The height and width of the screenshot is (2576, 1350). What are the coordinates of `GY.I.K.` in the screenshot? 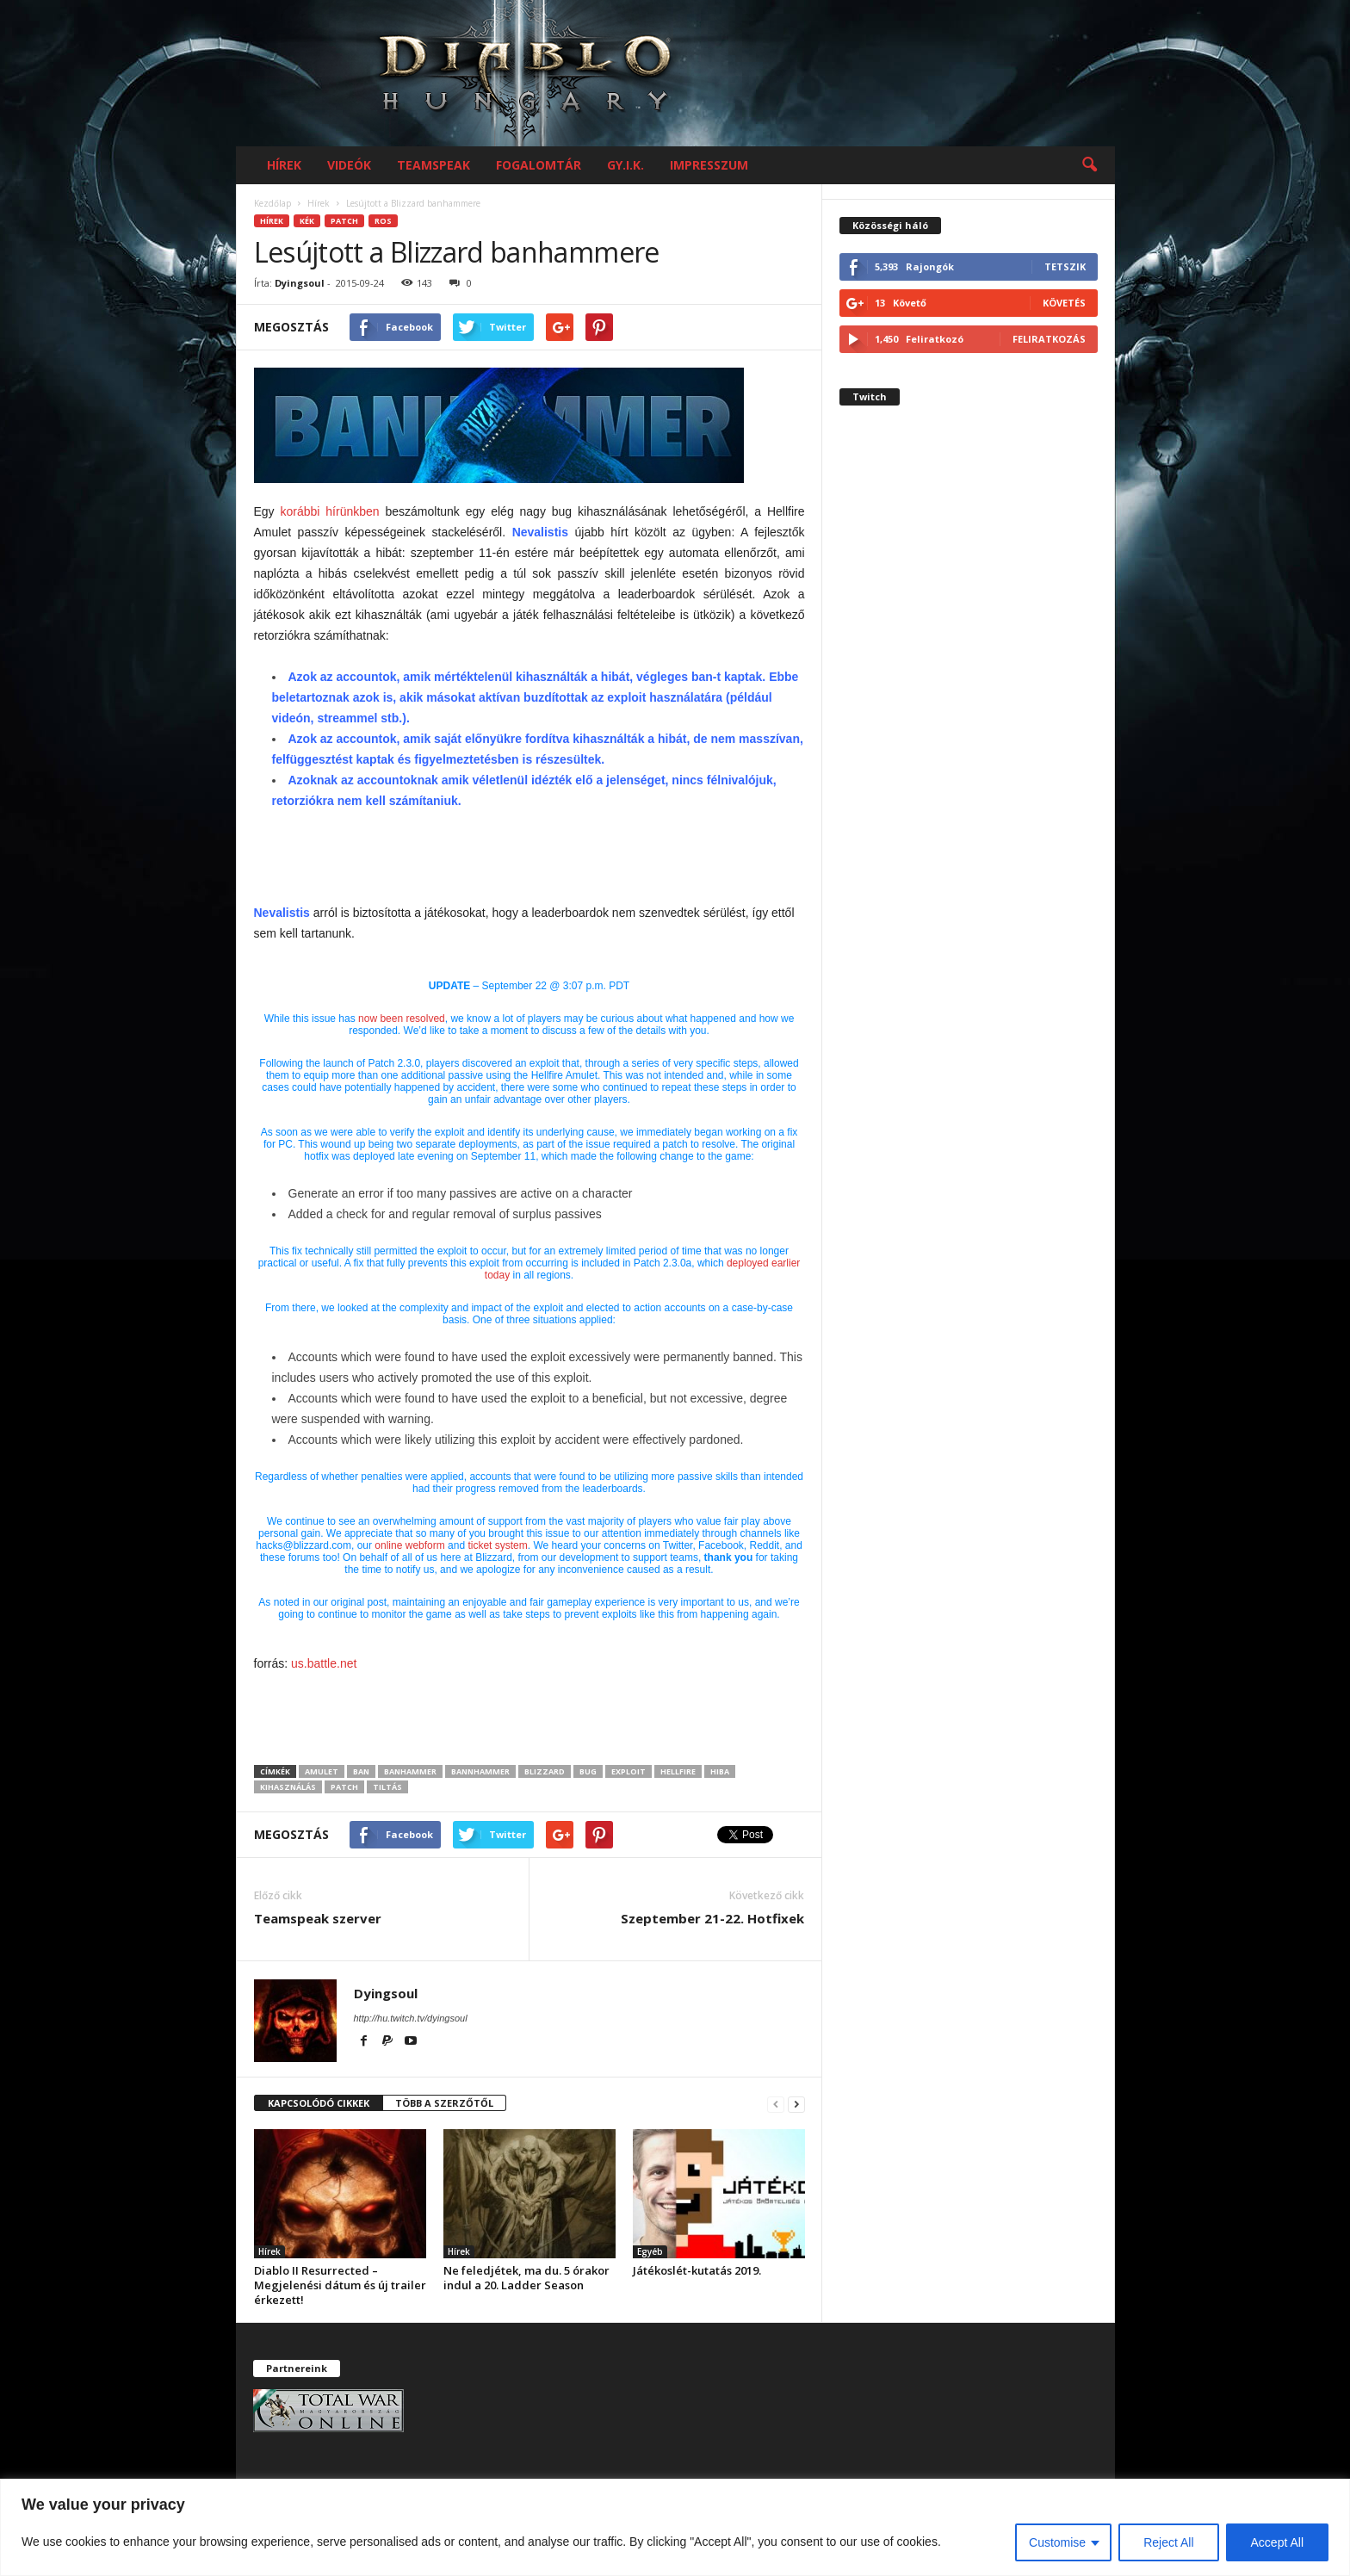 It's located at (625, 165).